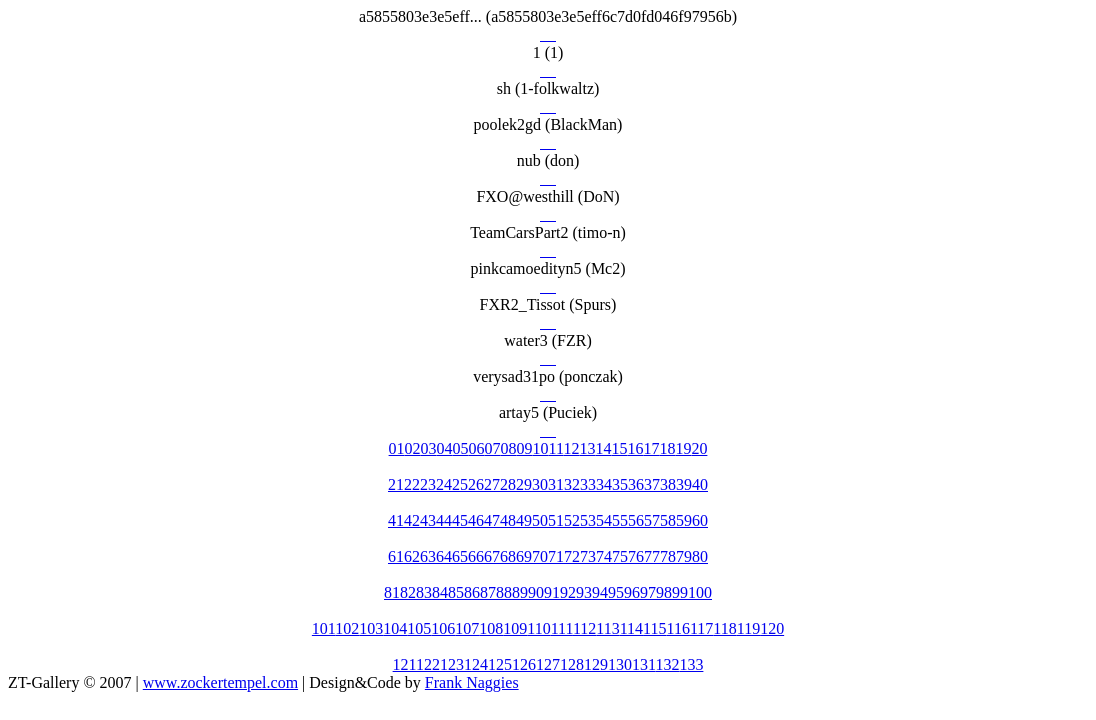  I want to click on 52, so click(572, 520).